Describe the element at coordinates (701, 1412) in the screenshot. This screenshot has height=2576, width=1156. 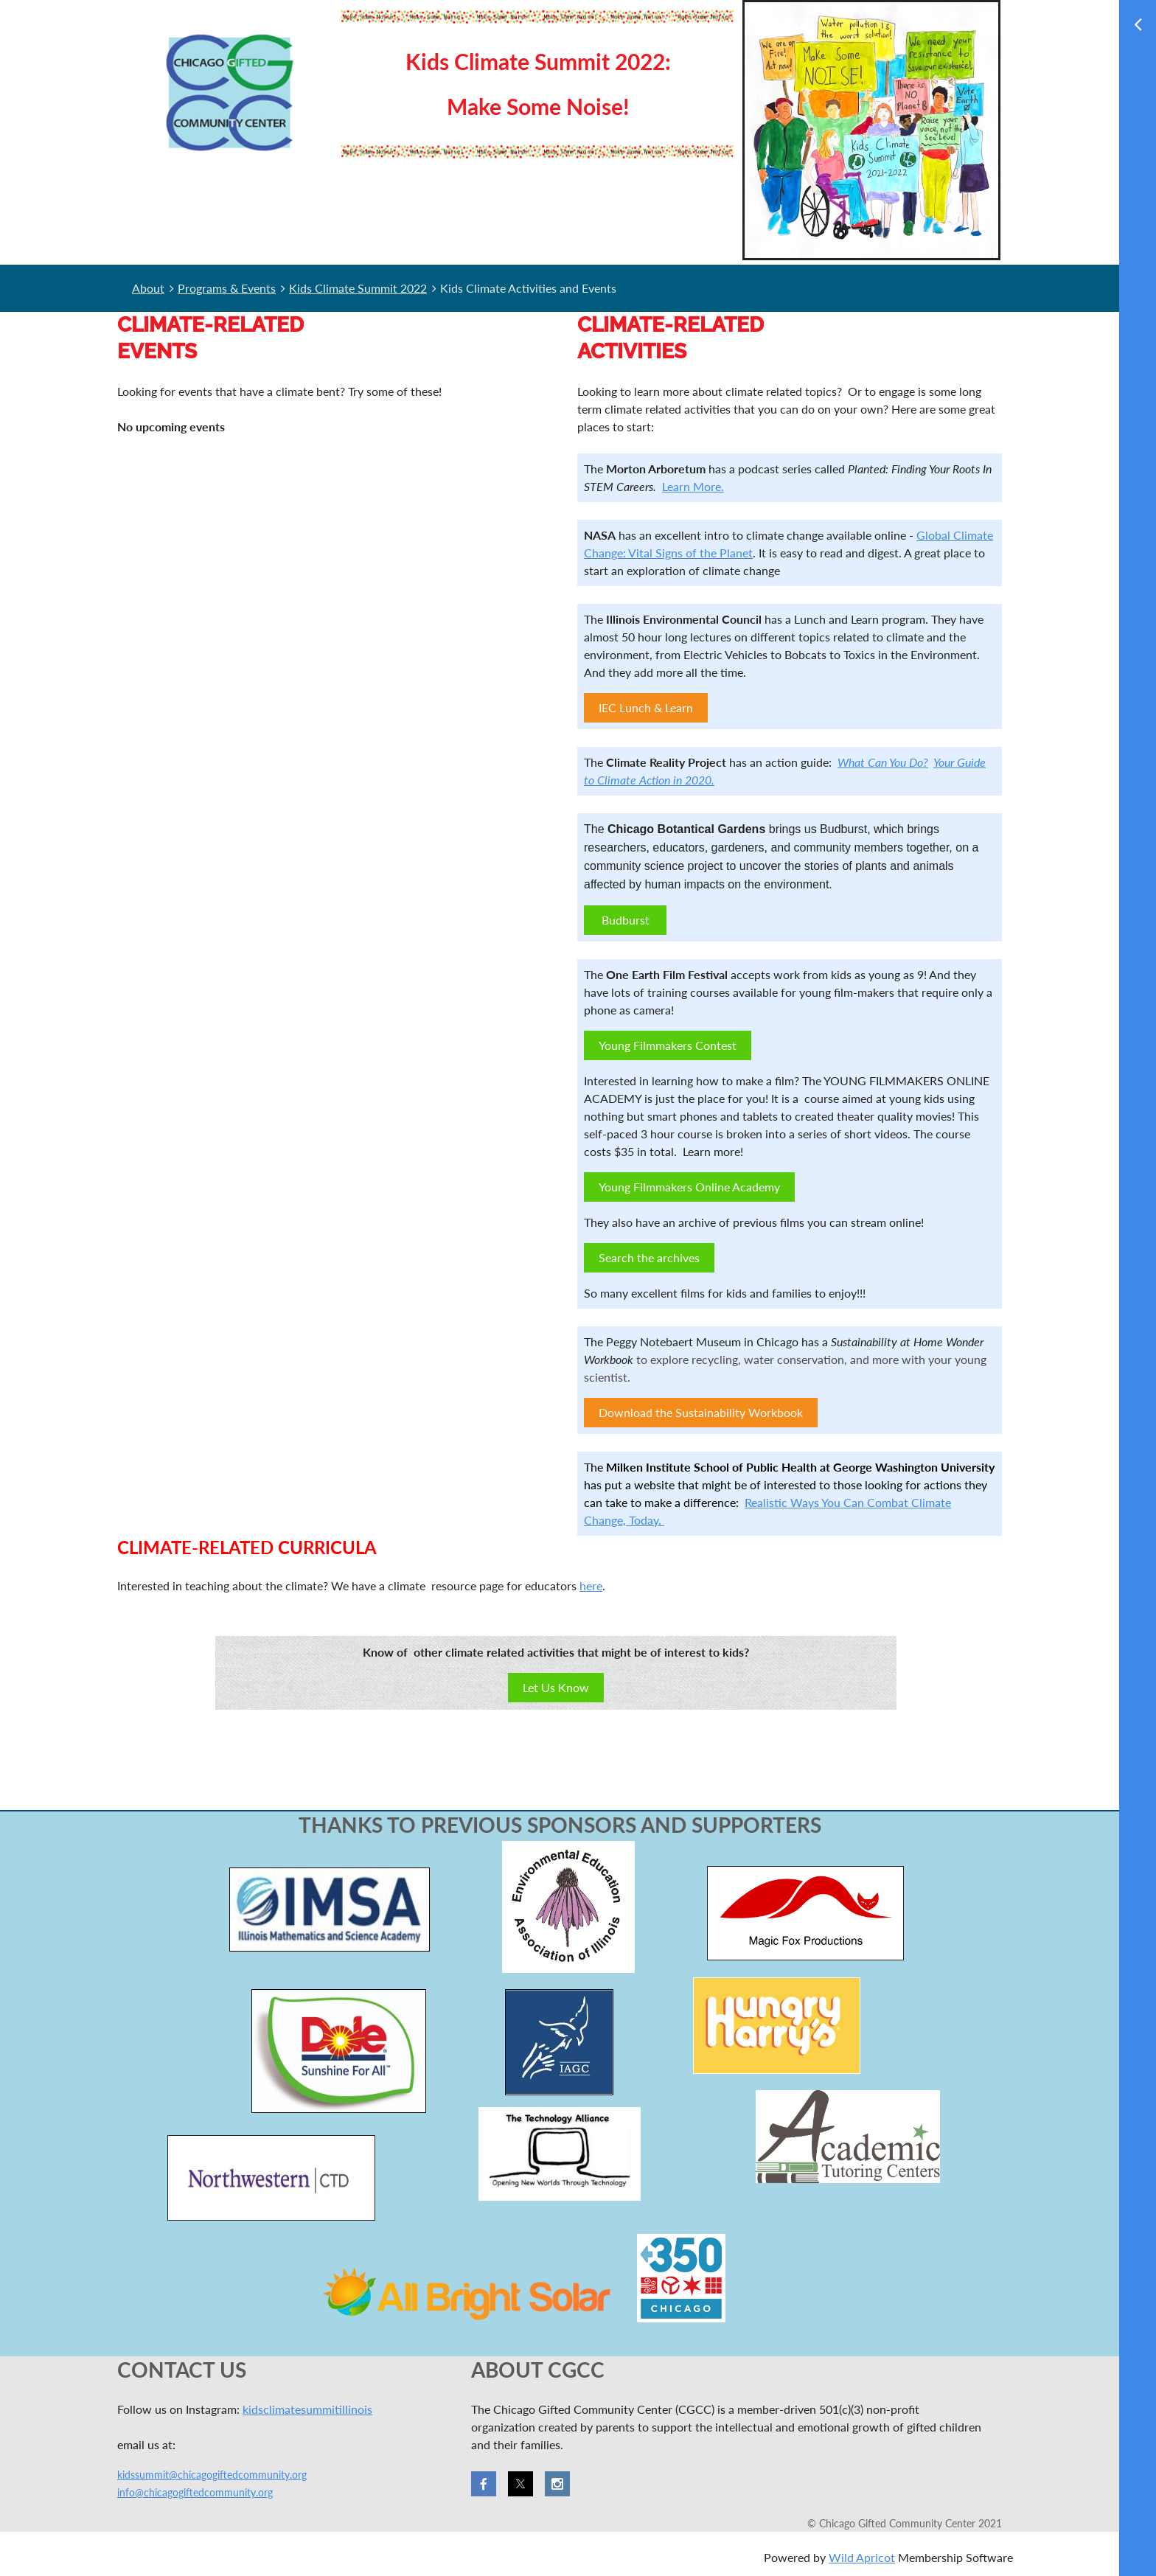
I see `Download the Sustainability Workbook` at that location.